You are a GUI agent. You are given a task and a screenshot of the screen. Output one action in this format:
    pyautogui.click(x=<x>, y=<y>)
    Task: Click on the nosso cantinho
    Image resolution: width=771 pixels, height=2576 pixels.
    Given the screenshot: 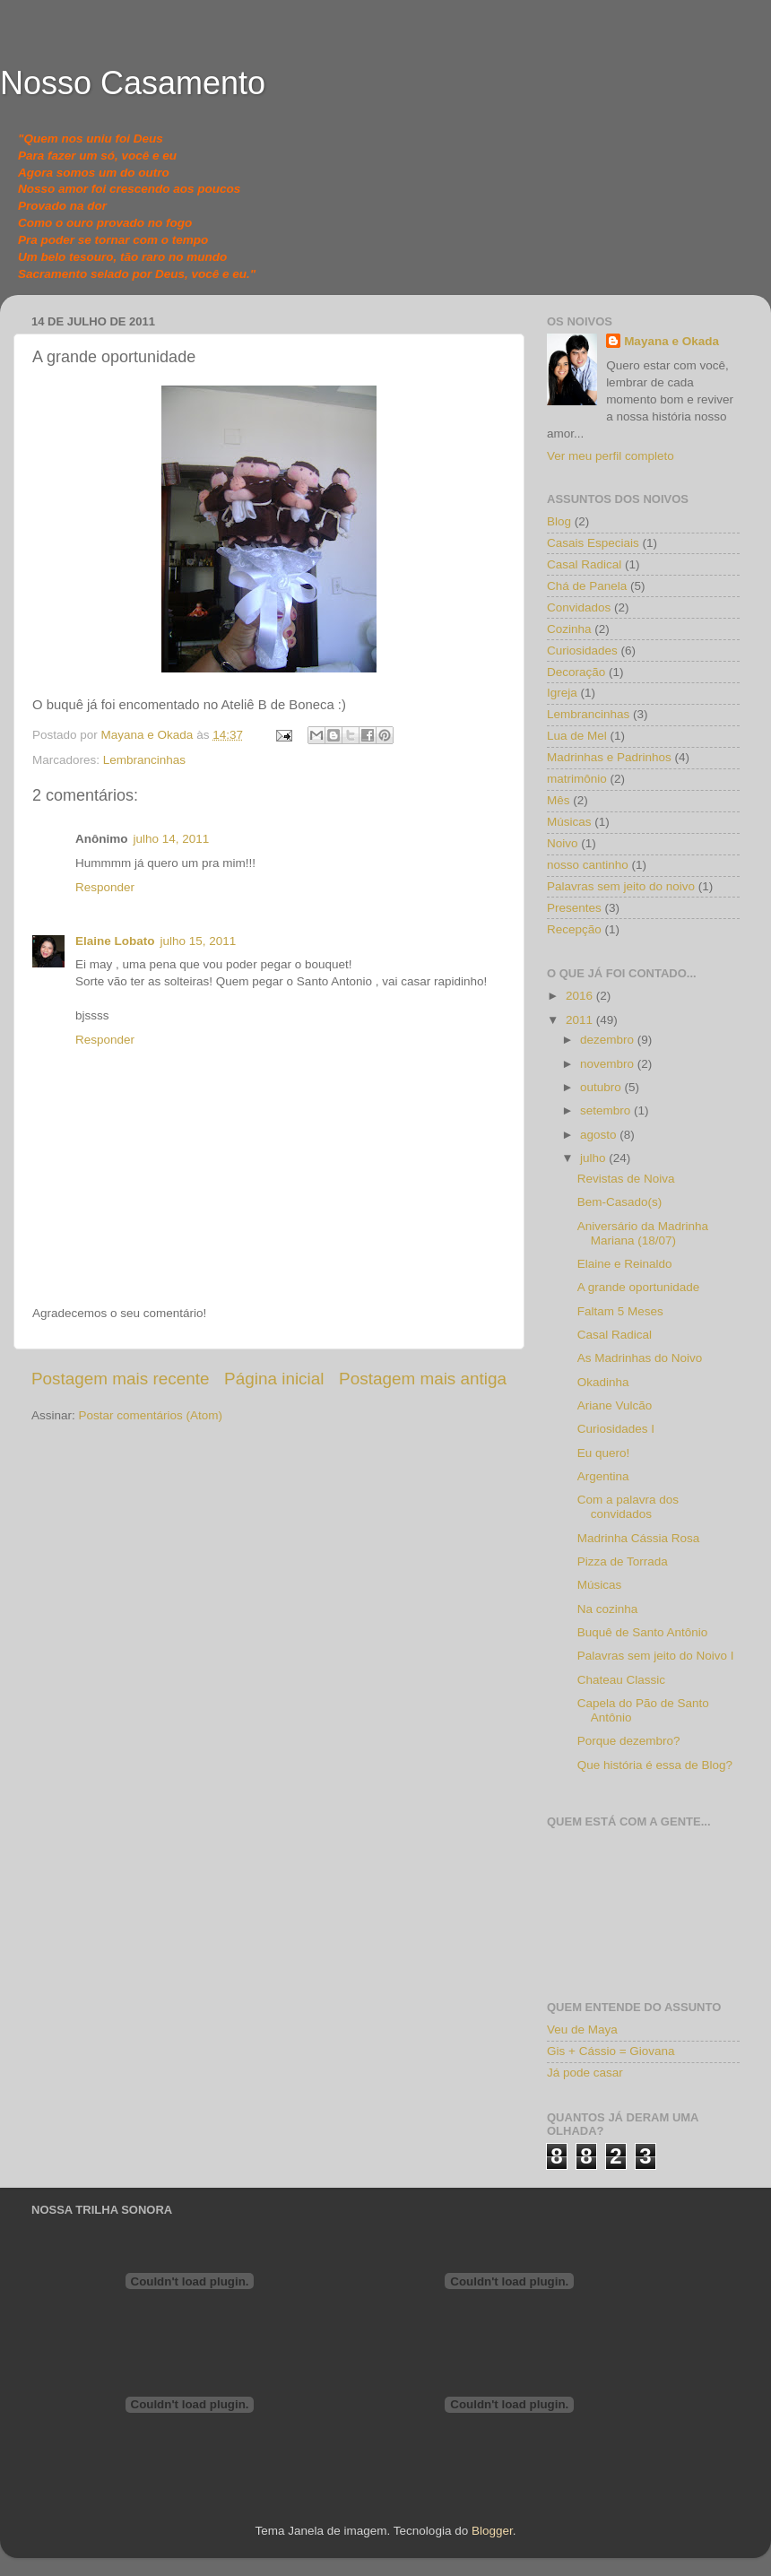 What is the action you would take?
    pyautogui.click(x=587, y=865)
    